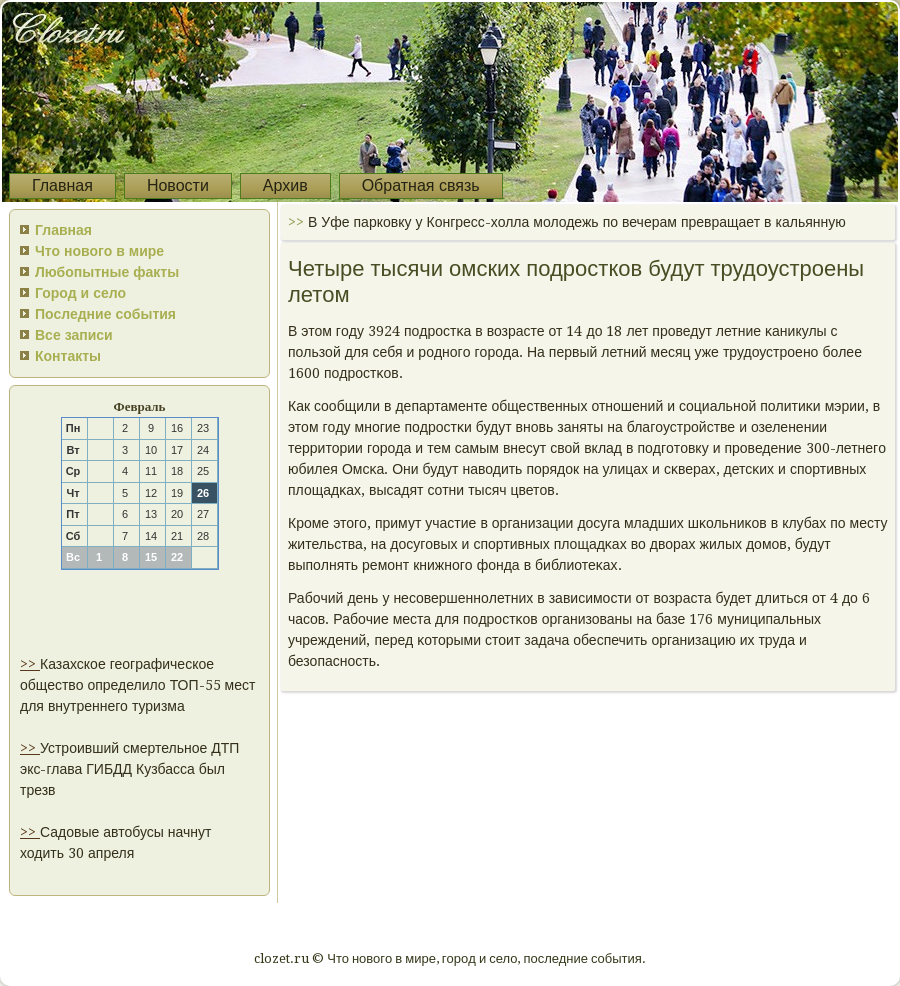 This screenshot has height=986, width=900. I want to click on Новости, so click(178, 185).